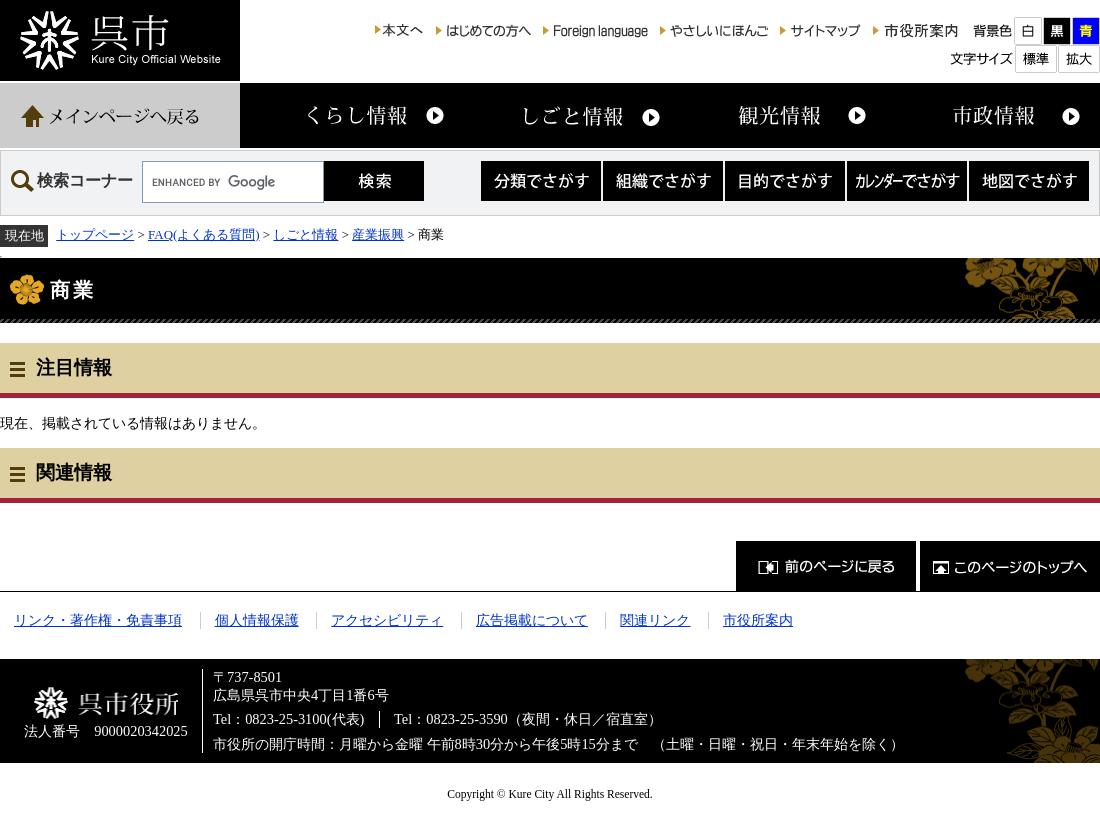  Describe the element at coordinates (305, 234) in the screenshot. I see `しごと情報` at that location.